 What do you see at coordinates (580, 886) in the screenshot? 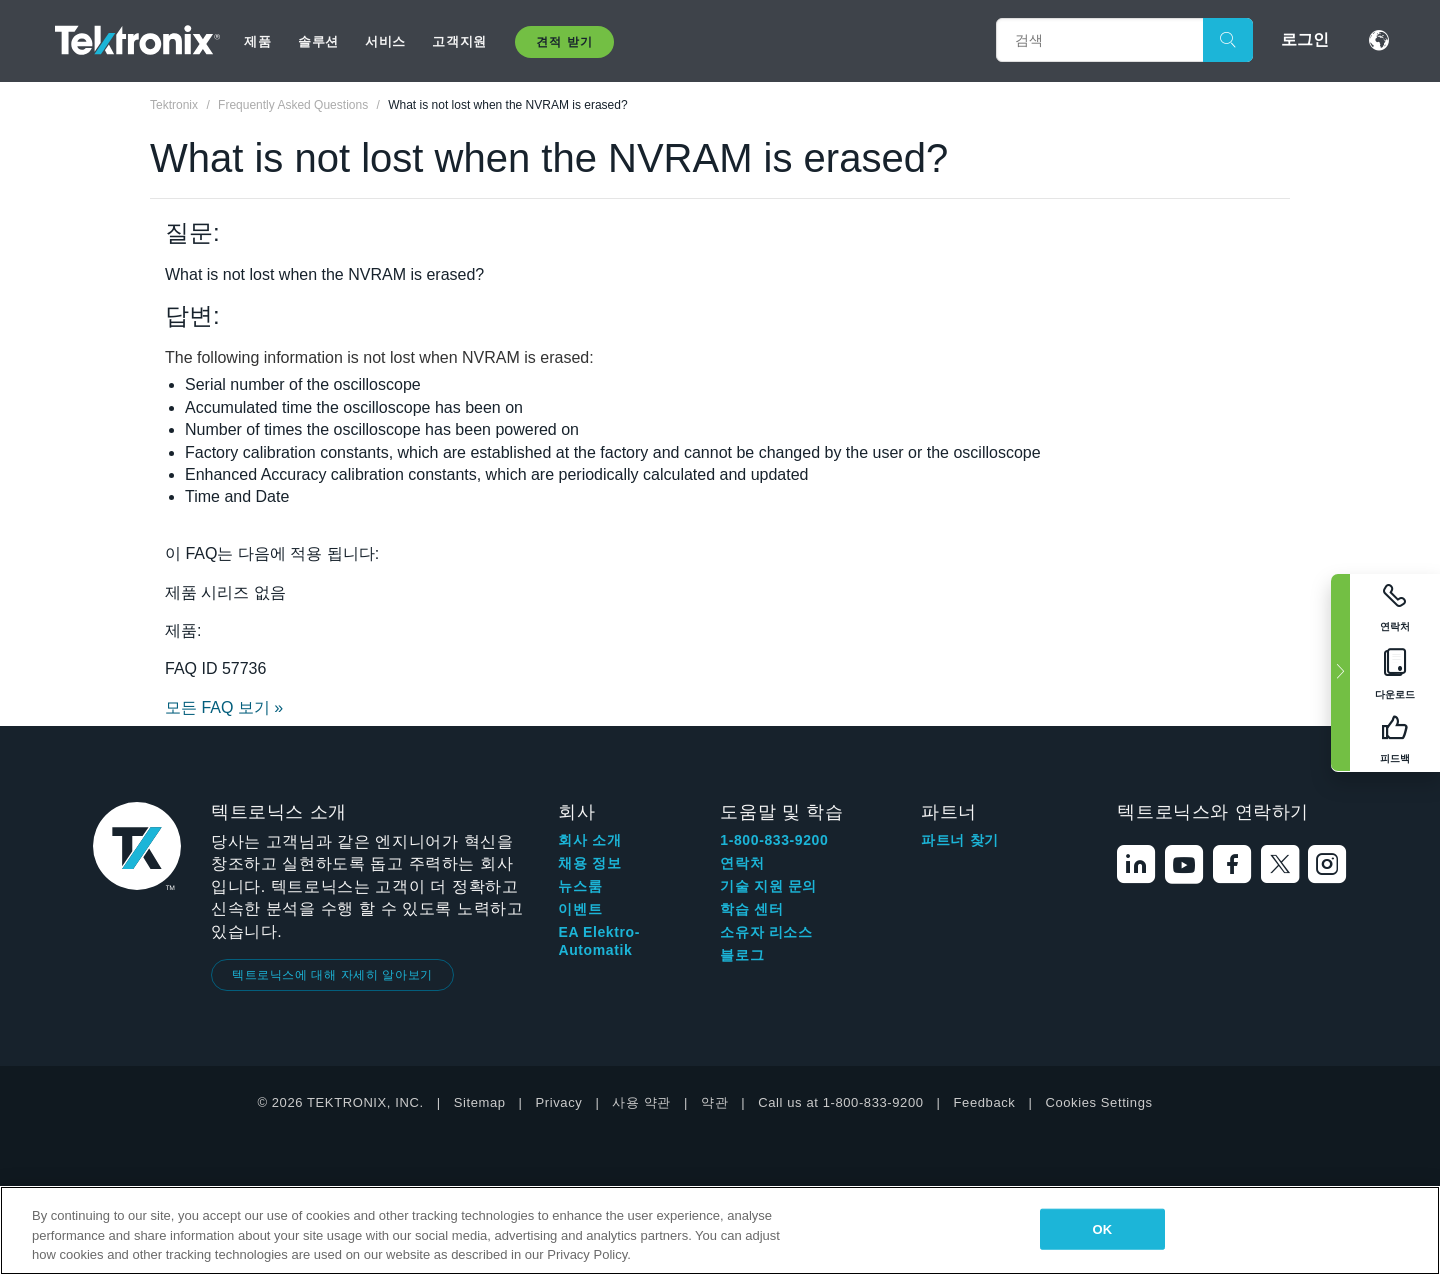
I see `뉴스룸` at bounding box center [580, 886].